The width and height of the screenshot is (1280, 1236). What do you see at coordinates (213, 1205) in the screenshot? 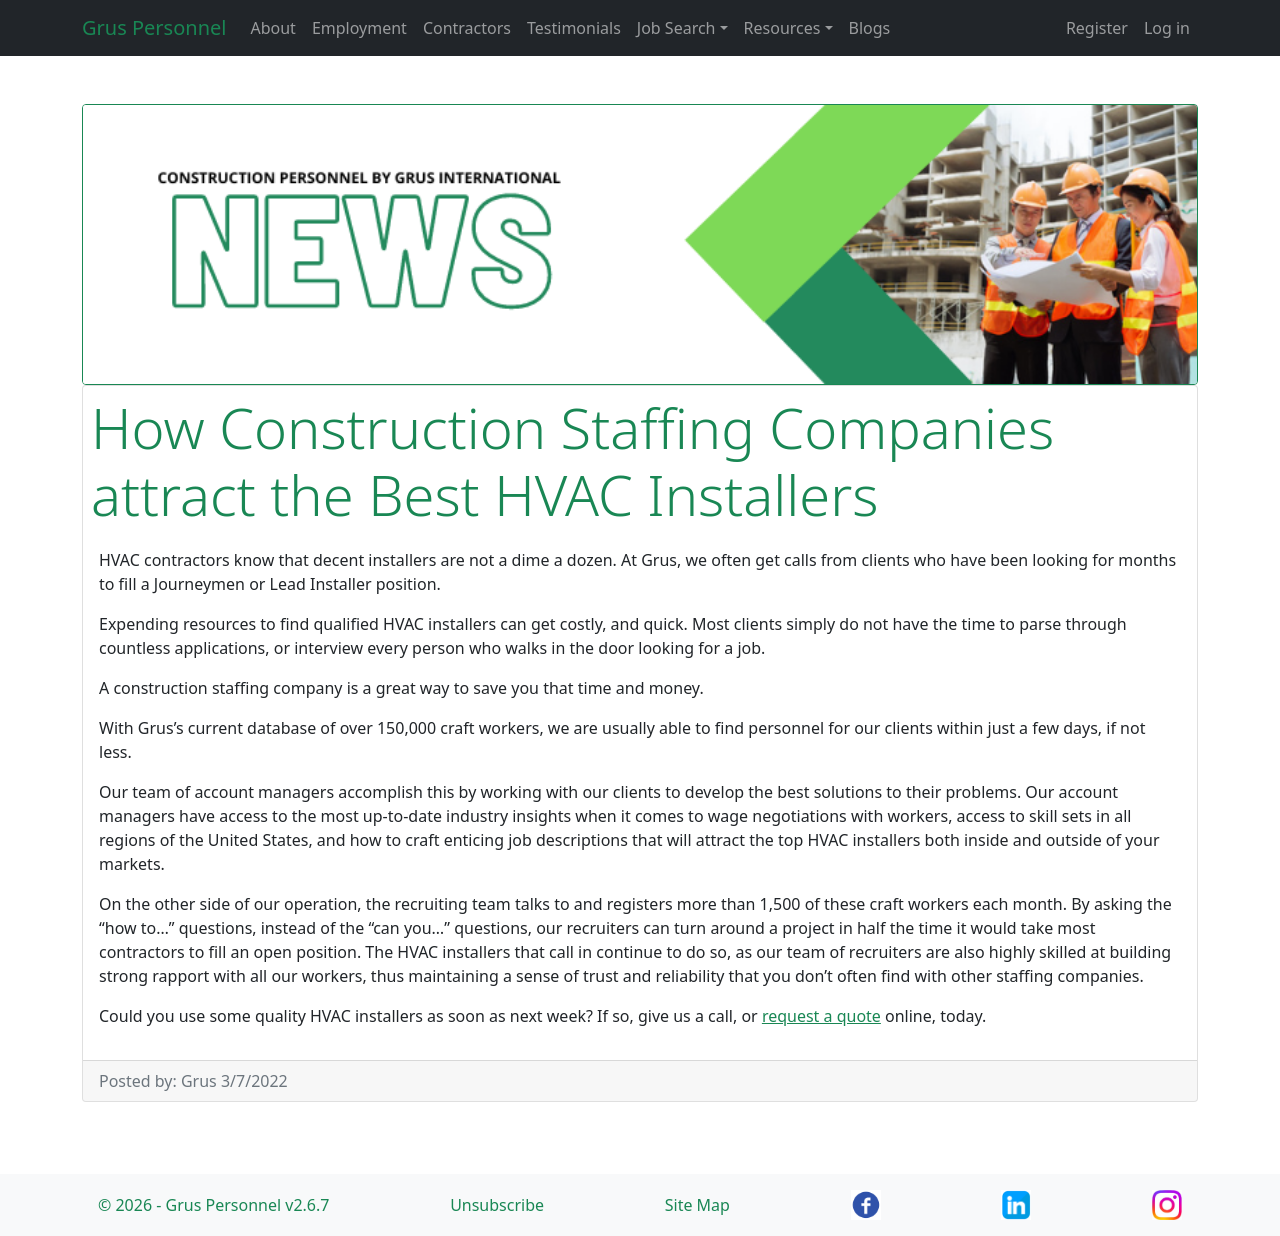
I see `© 2026 - Grus Personnel v2.6.7` at bounding box center [213, 1205].